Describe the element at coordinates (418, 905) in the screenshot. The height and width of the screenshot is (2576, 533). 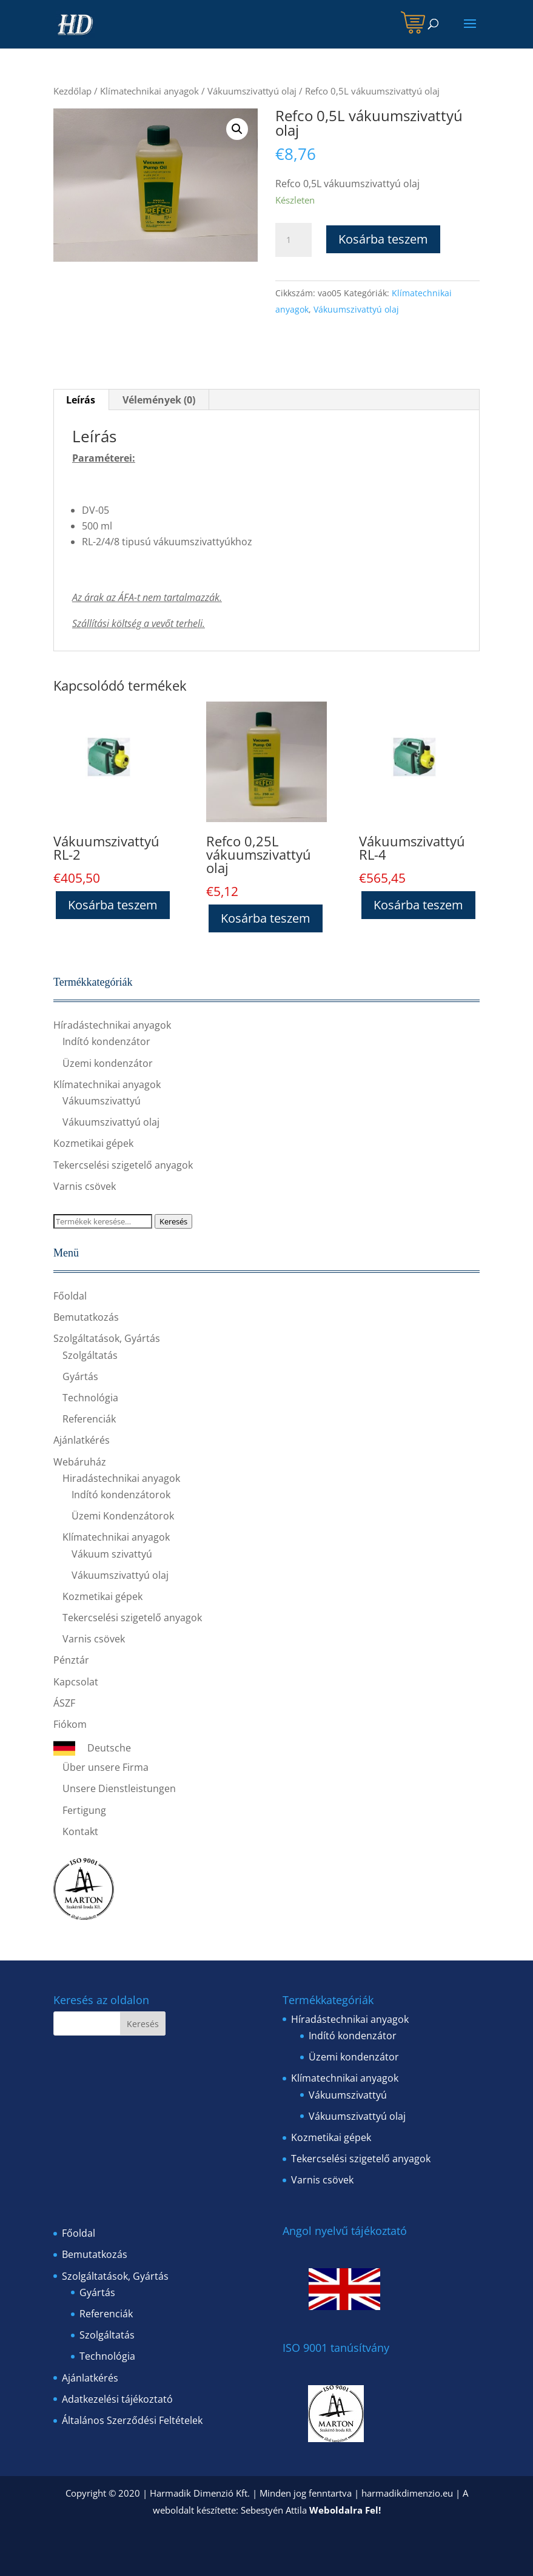
I see `Kosárba teszem [“Vákuumszivattyú RL-4” kosárba helyezése]` at that location.